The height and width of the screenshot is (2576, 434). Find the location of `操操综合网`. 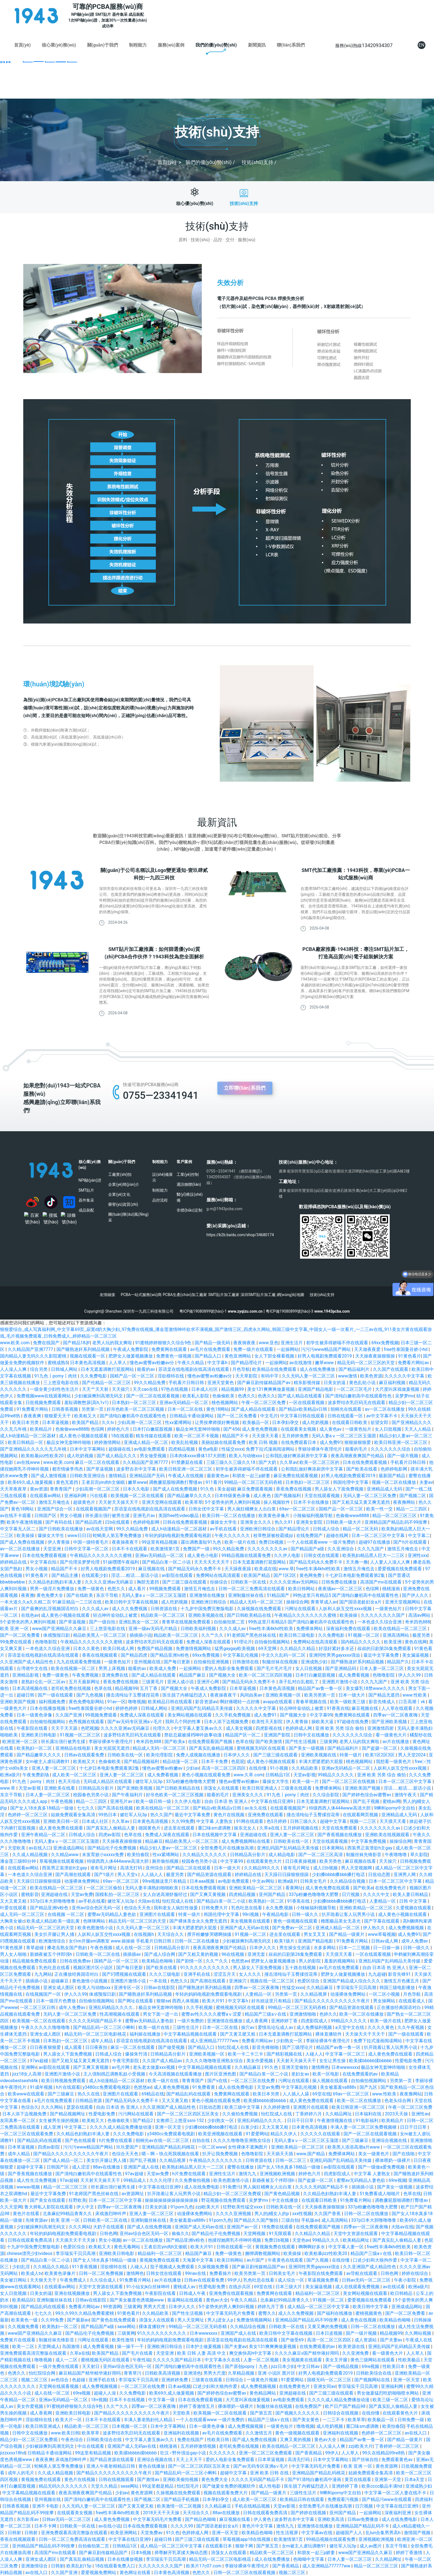

操操综合网 is located at coordinates (297, 1602).